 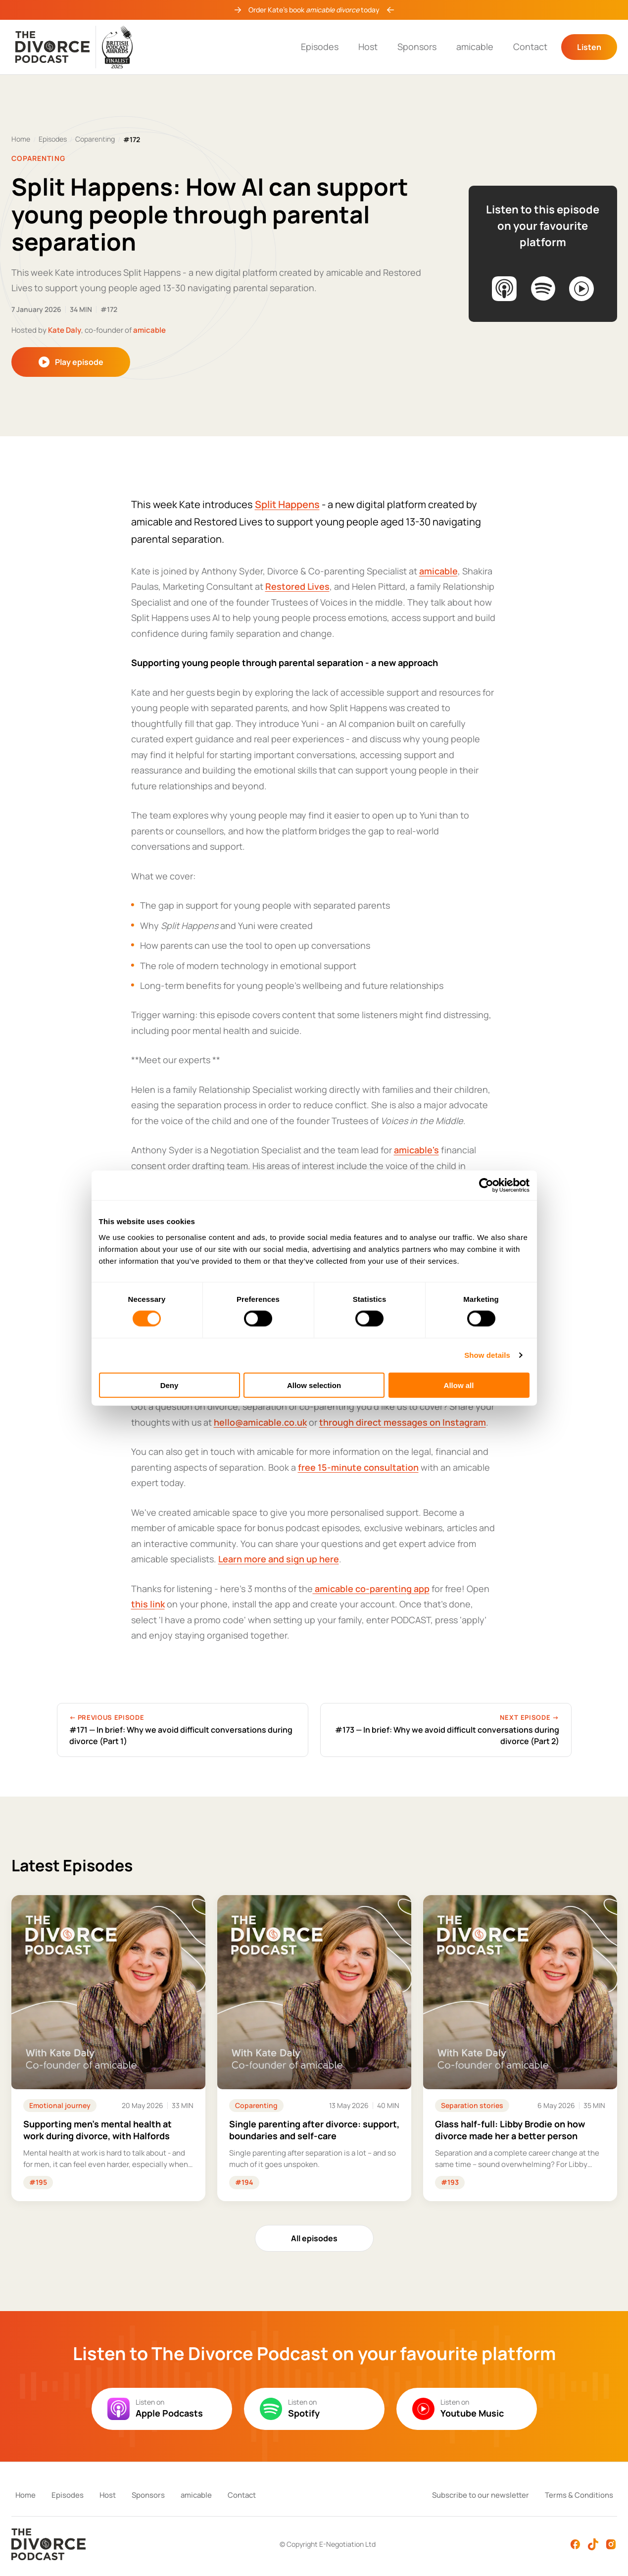 I want to click on hello@amicable.co.uk, so click(x=260, y=1422).